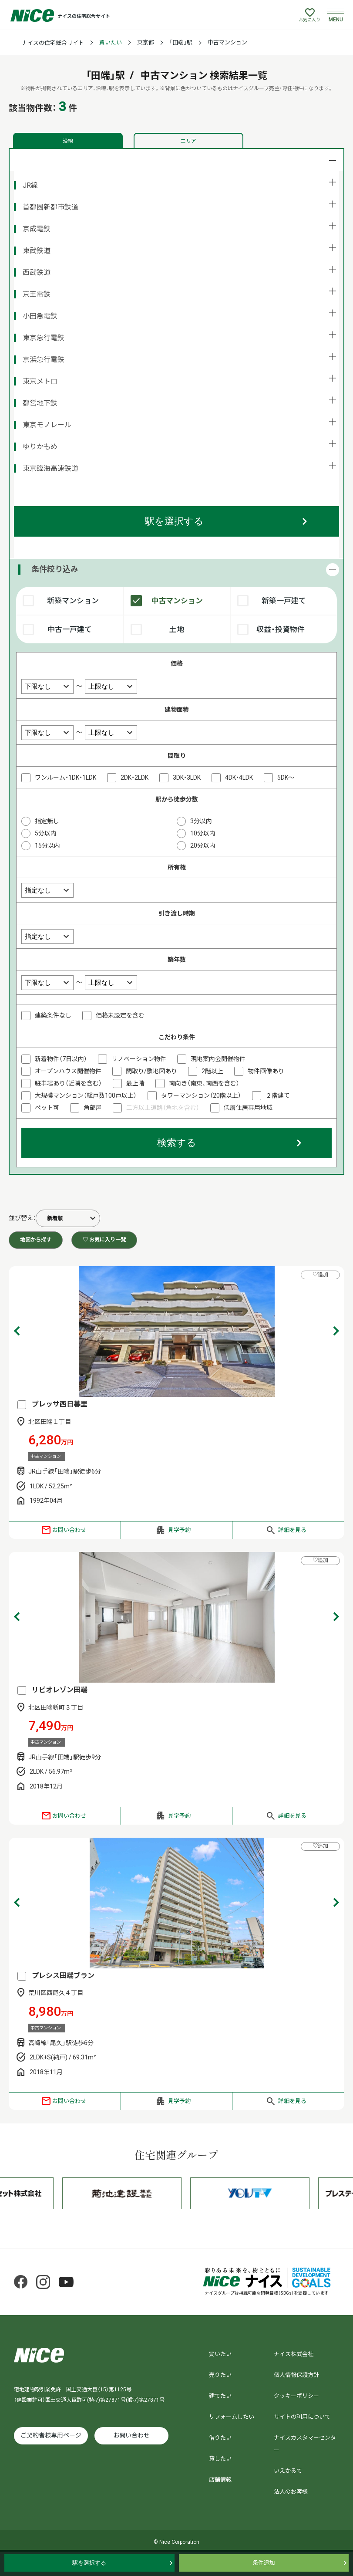  I want to click on ペット可, so click(47, 1107).